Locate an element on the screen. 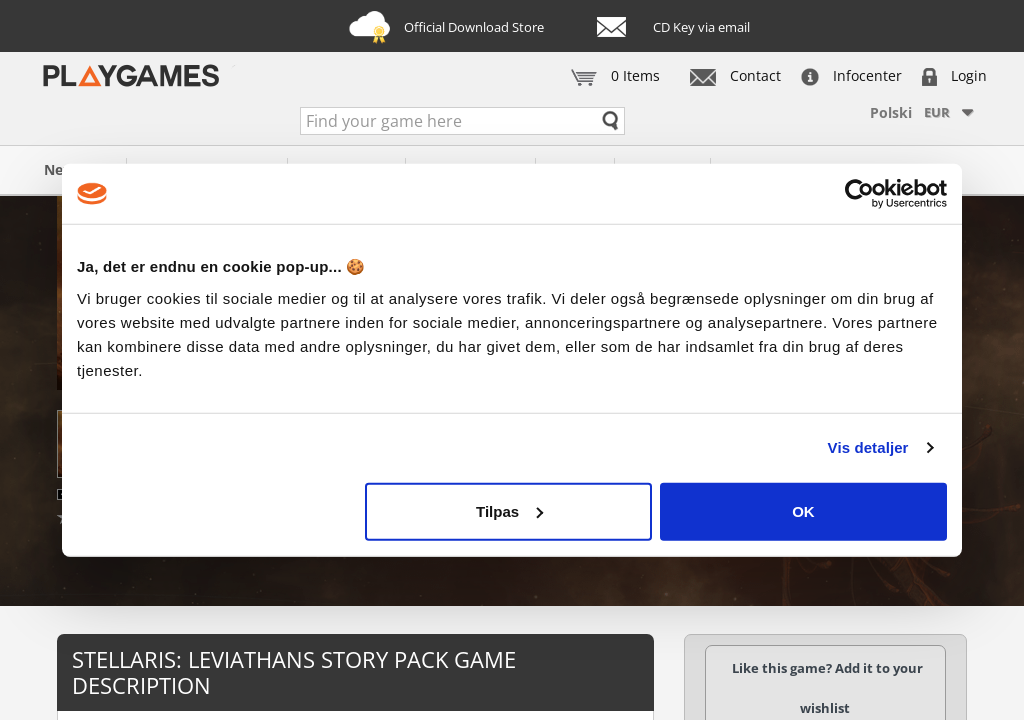 This screenshot has height=720, width=1024. OK is located at coordinates (803, 510).